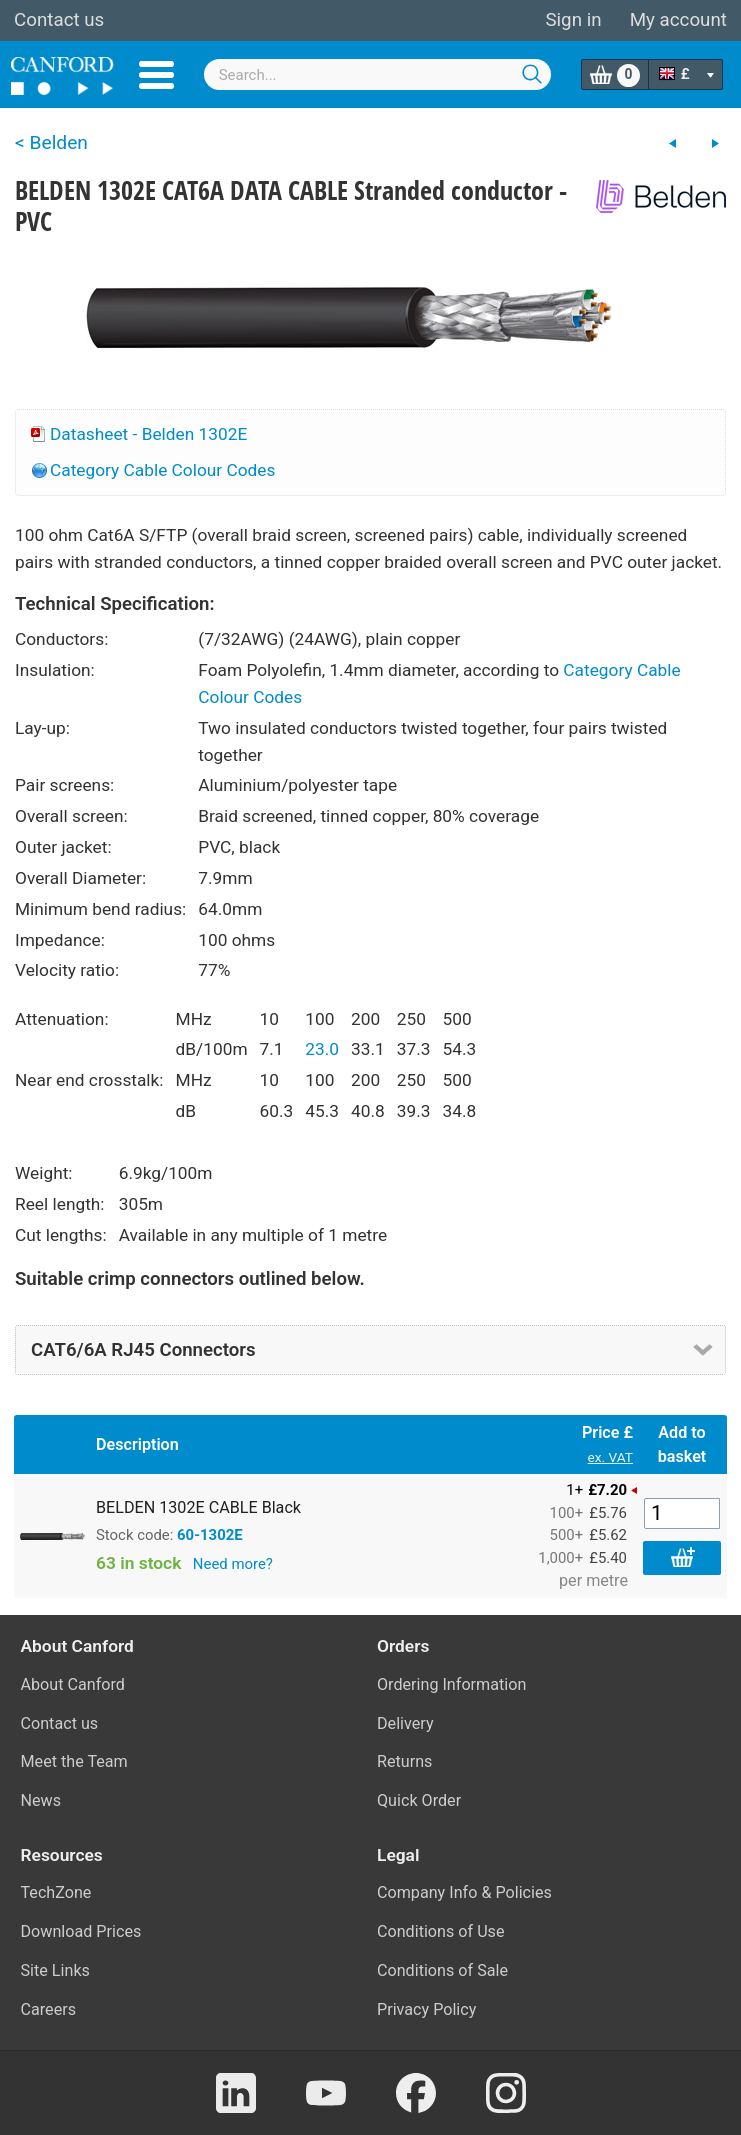 The width and height of the screenshot is (741, 2135). I want to click on TechZone, so click(56, 1892).